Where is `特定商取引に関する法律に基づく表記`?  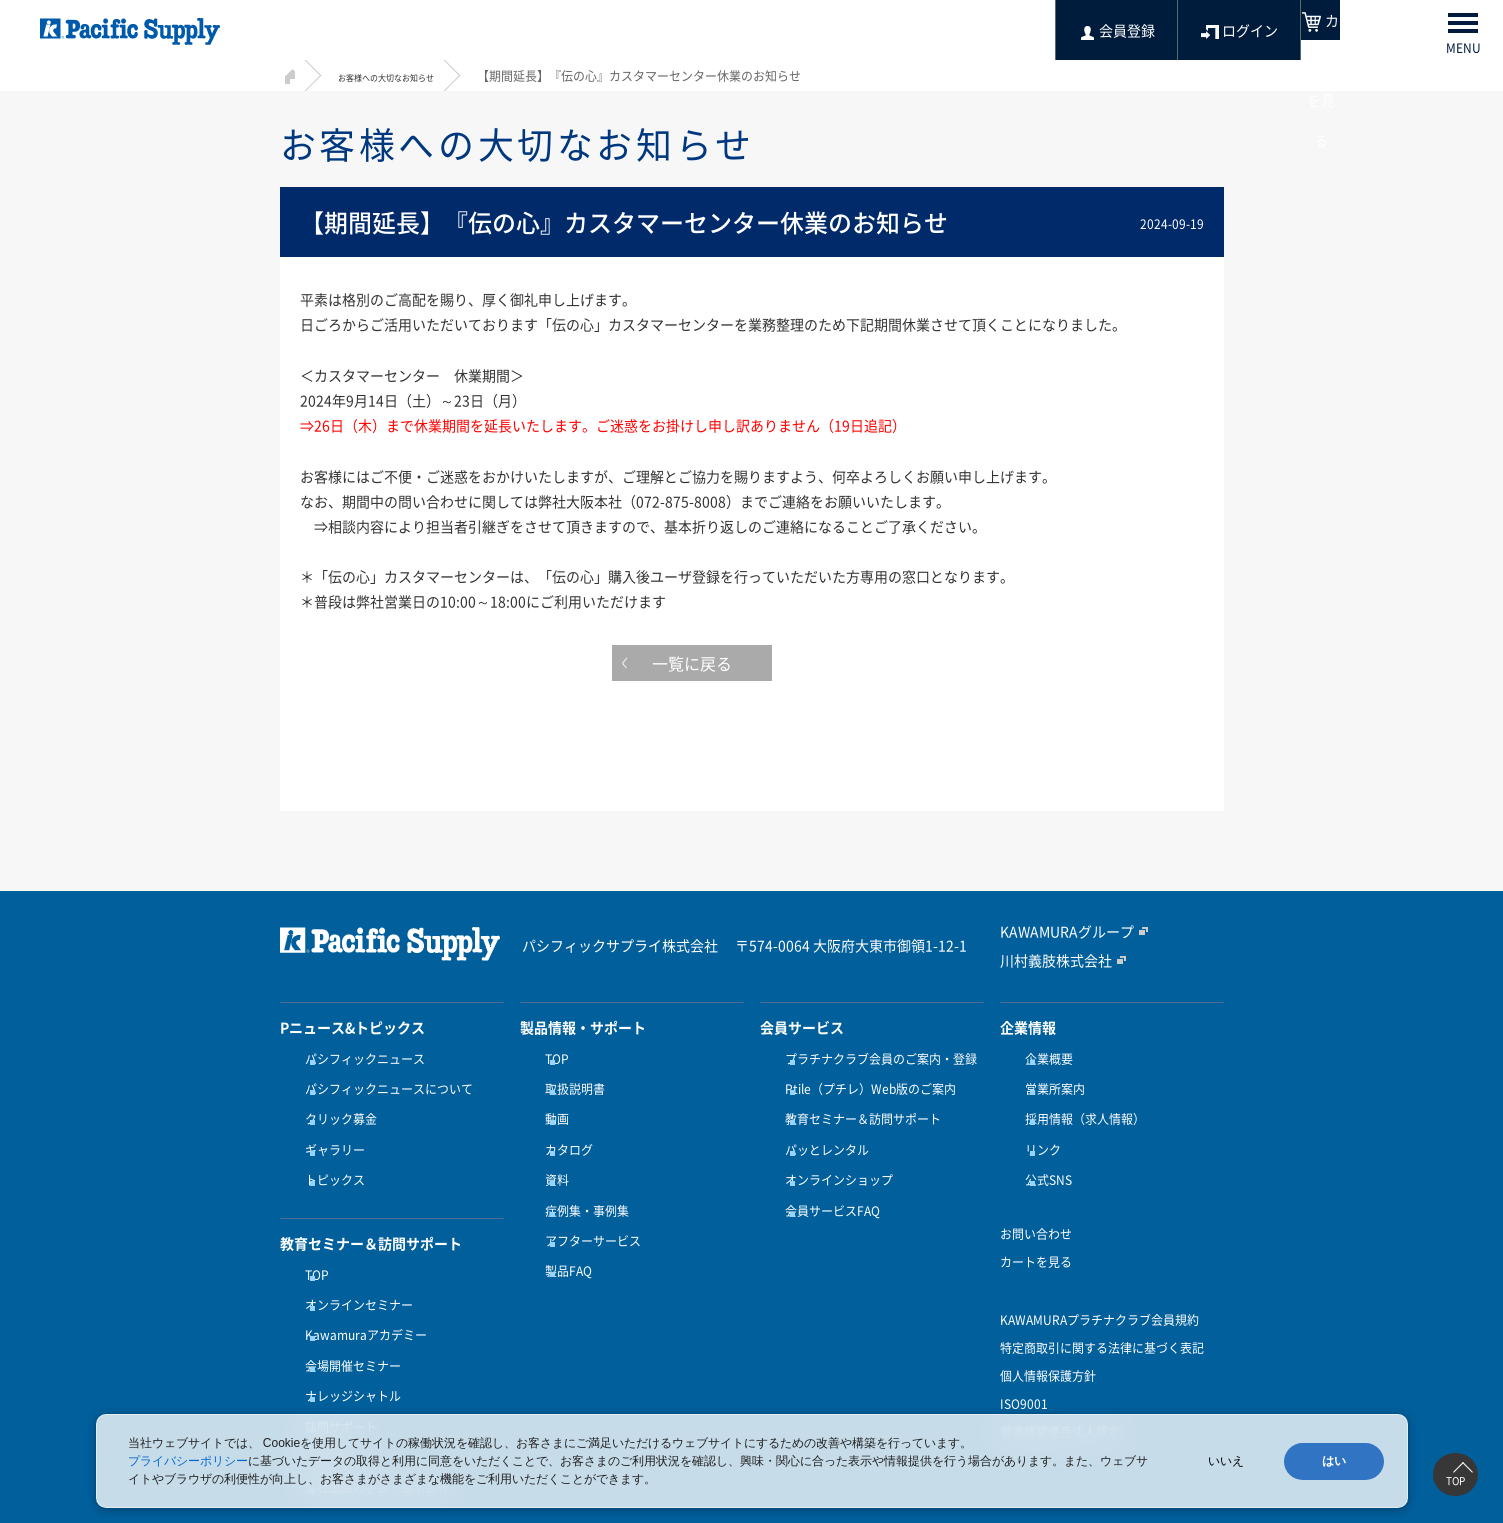 特定商取引に関する法律に基づく表記 is located at coordinates (1102, 1318).